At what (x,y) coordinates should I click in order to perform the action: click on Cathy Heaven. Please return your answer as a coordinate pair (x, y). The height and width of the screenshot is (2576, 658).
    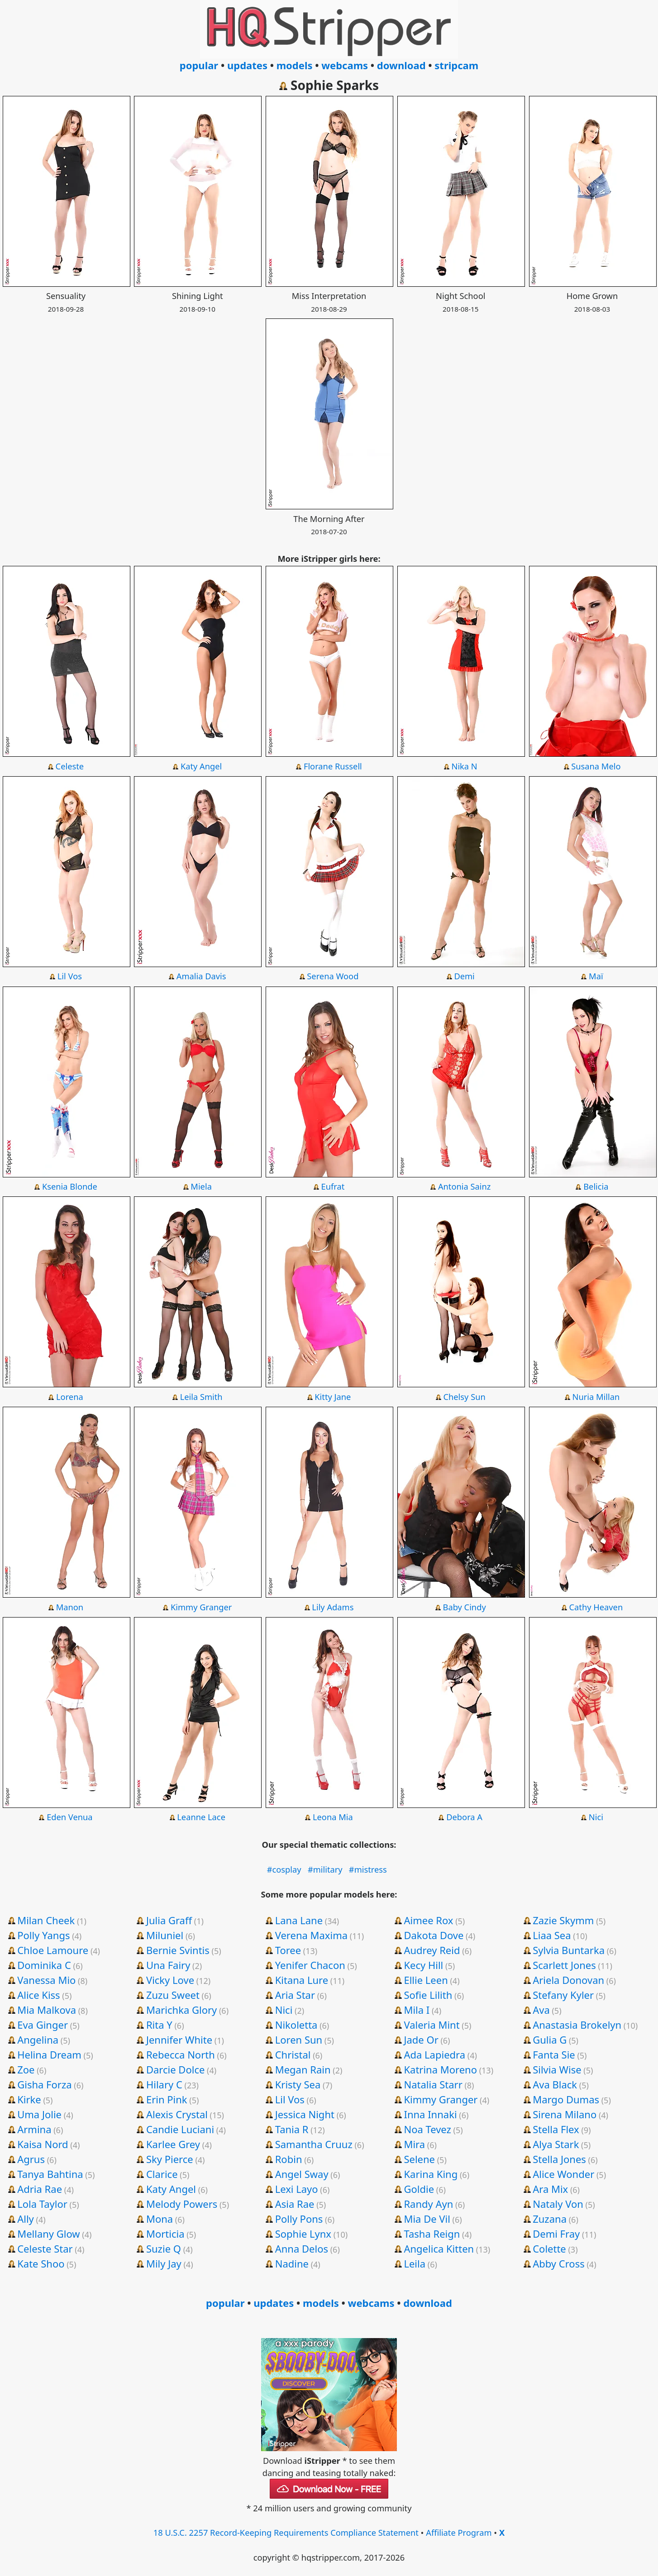
    Looking at the image, I should click on (596, 1607).